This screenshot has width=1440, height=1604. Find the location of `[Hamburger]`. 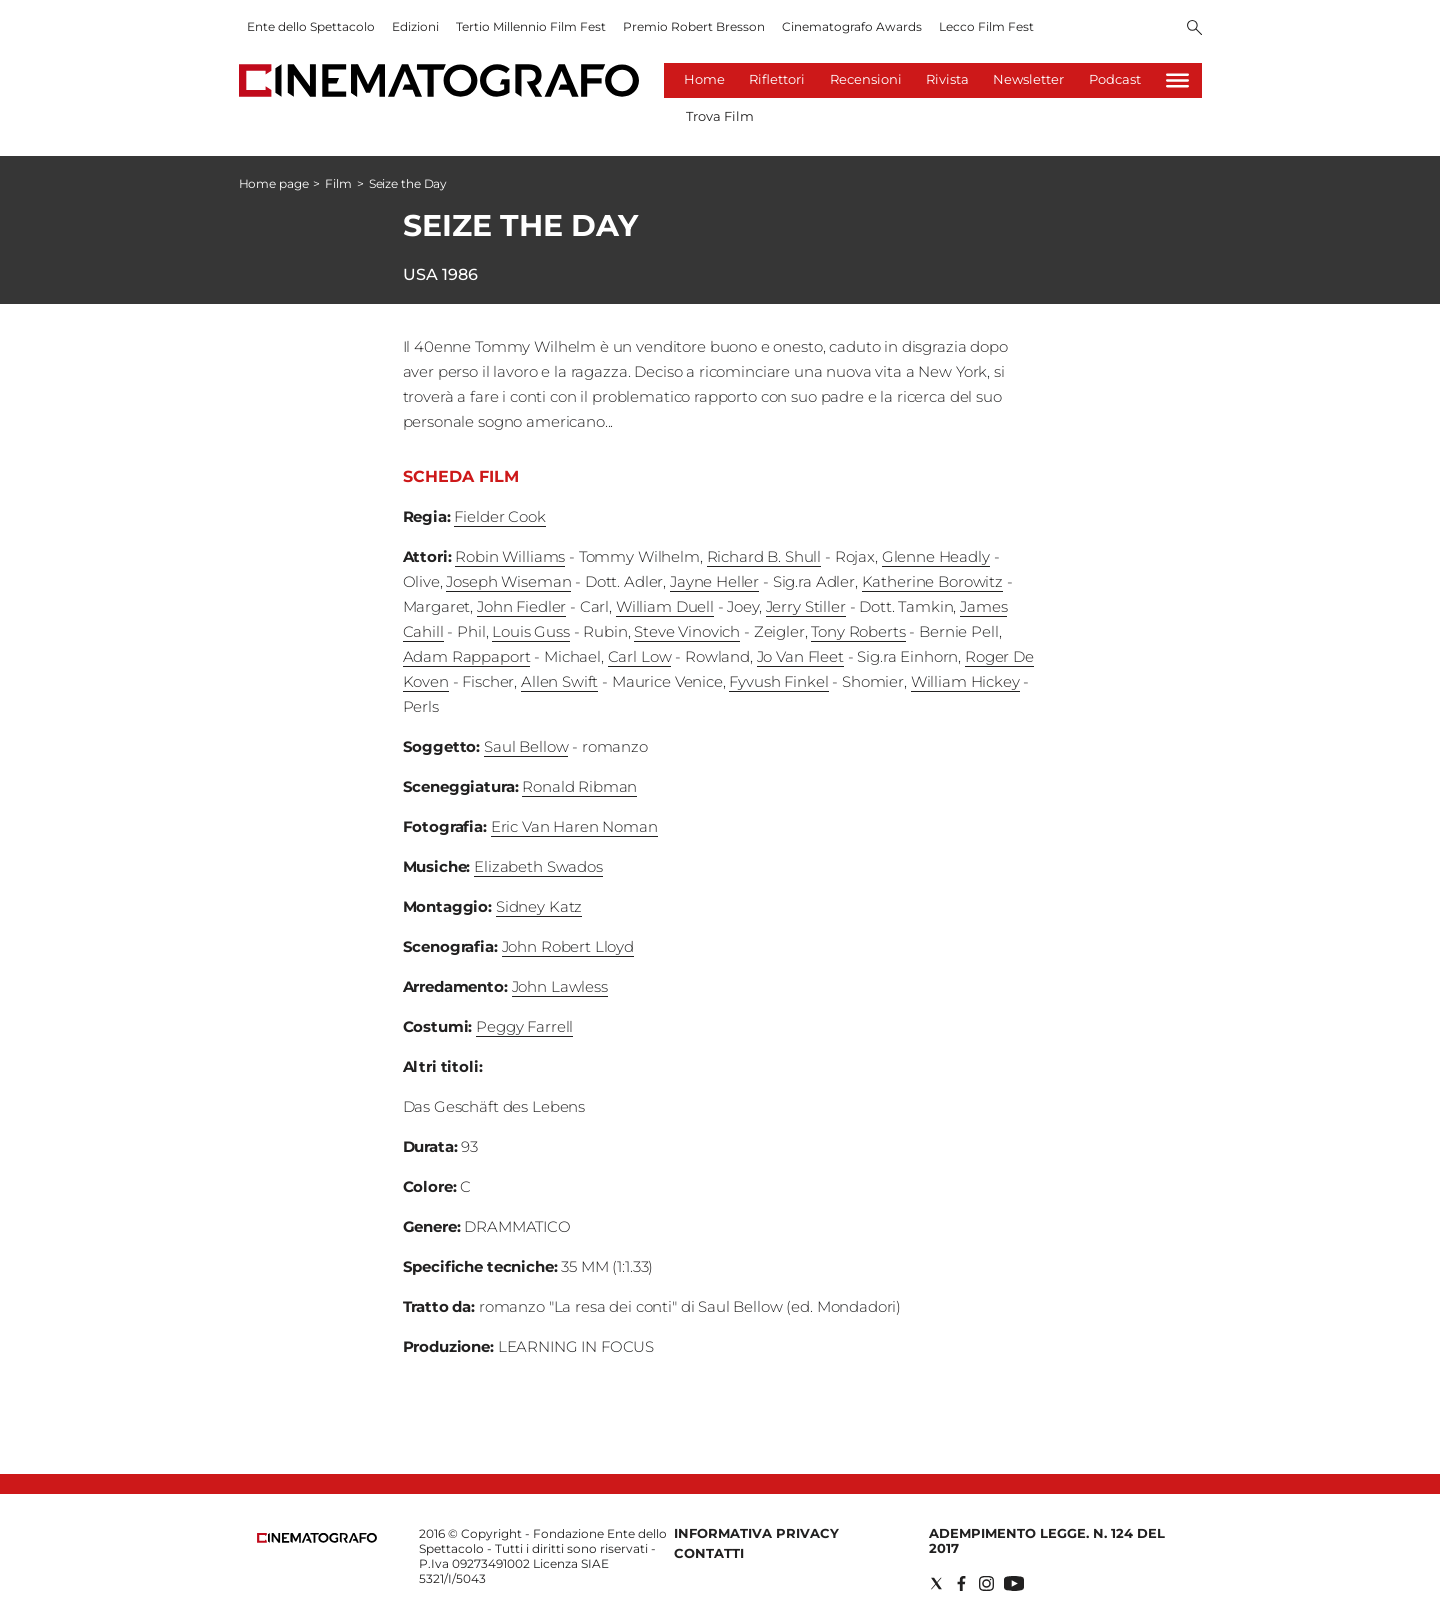

[Hamburger] is located at coordinates (1177, 80).